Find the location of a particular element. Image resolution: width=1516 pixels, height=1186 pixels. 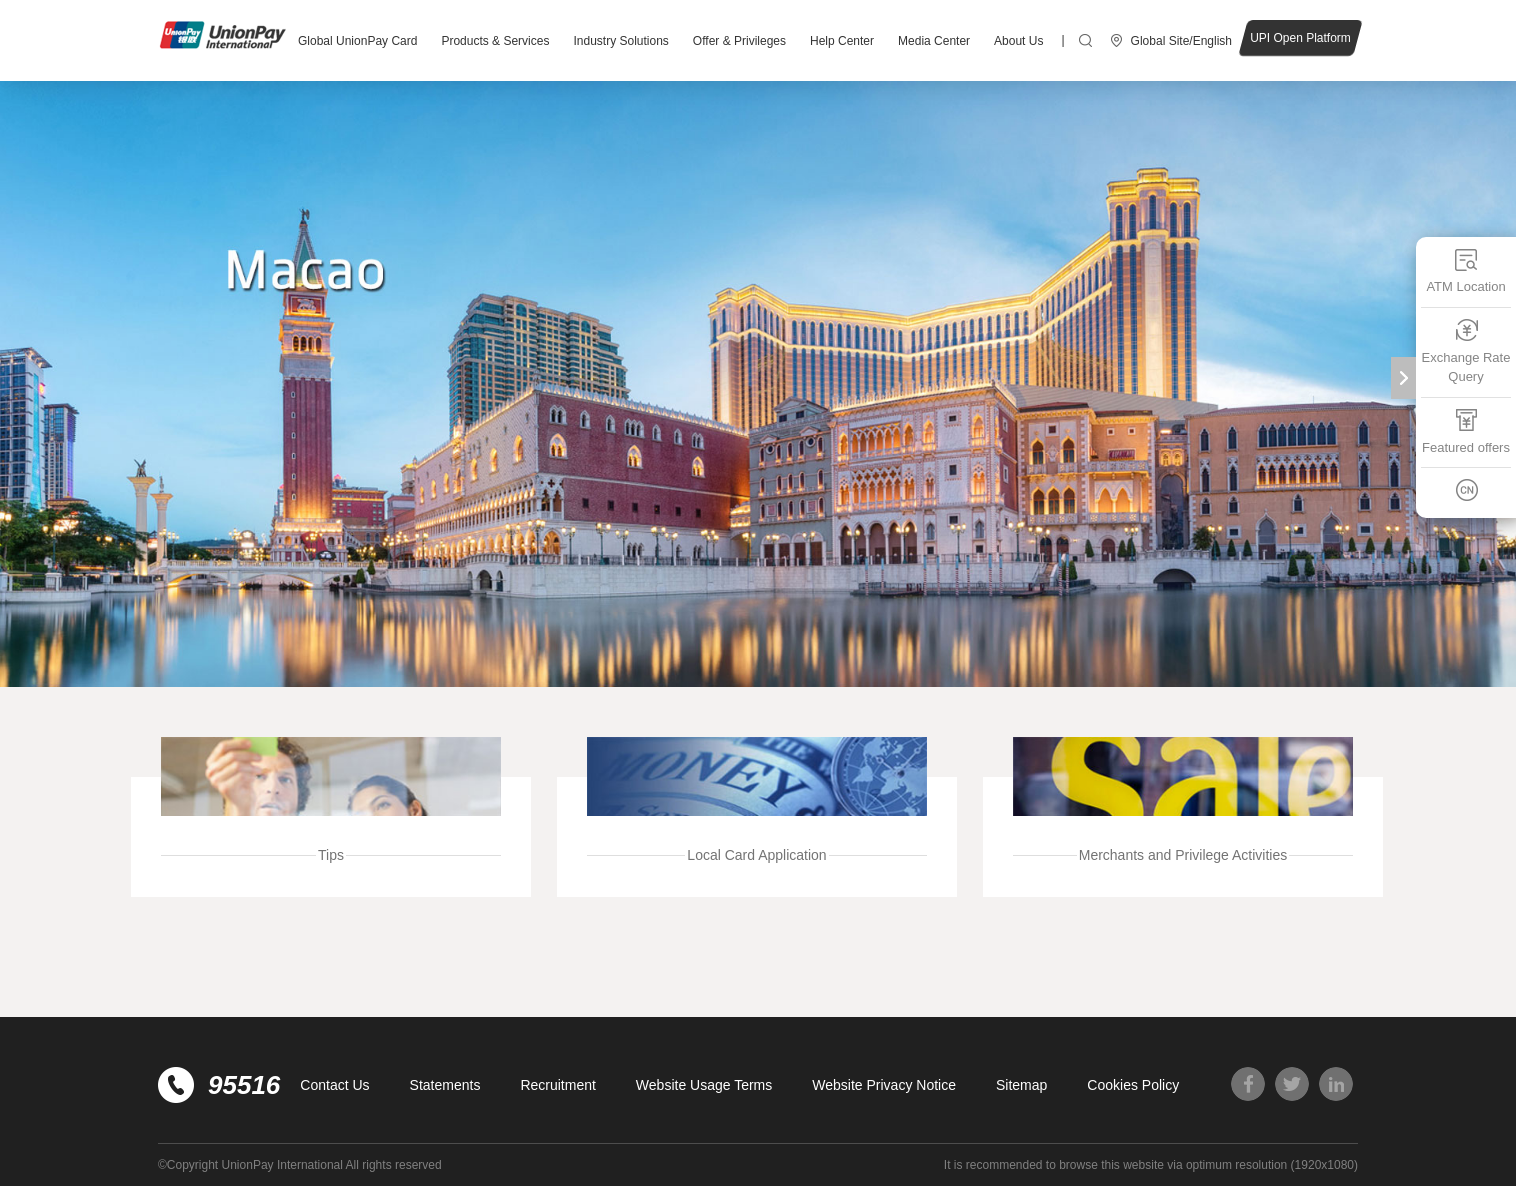

Website Privacy Notice is located at coordinates (884, 1085).